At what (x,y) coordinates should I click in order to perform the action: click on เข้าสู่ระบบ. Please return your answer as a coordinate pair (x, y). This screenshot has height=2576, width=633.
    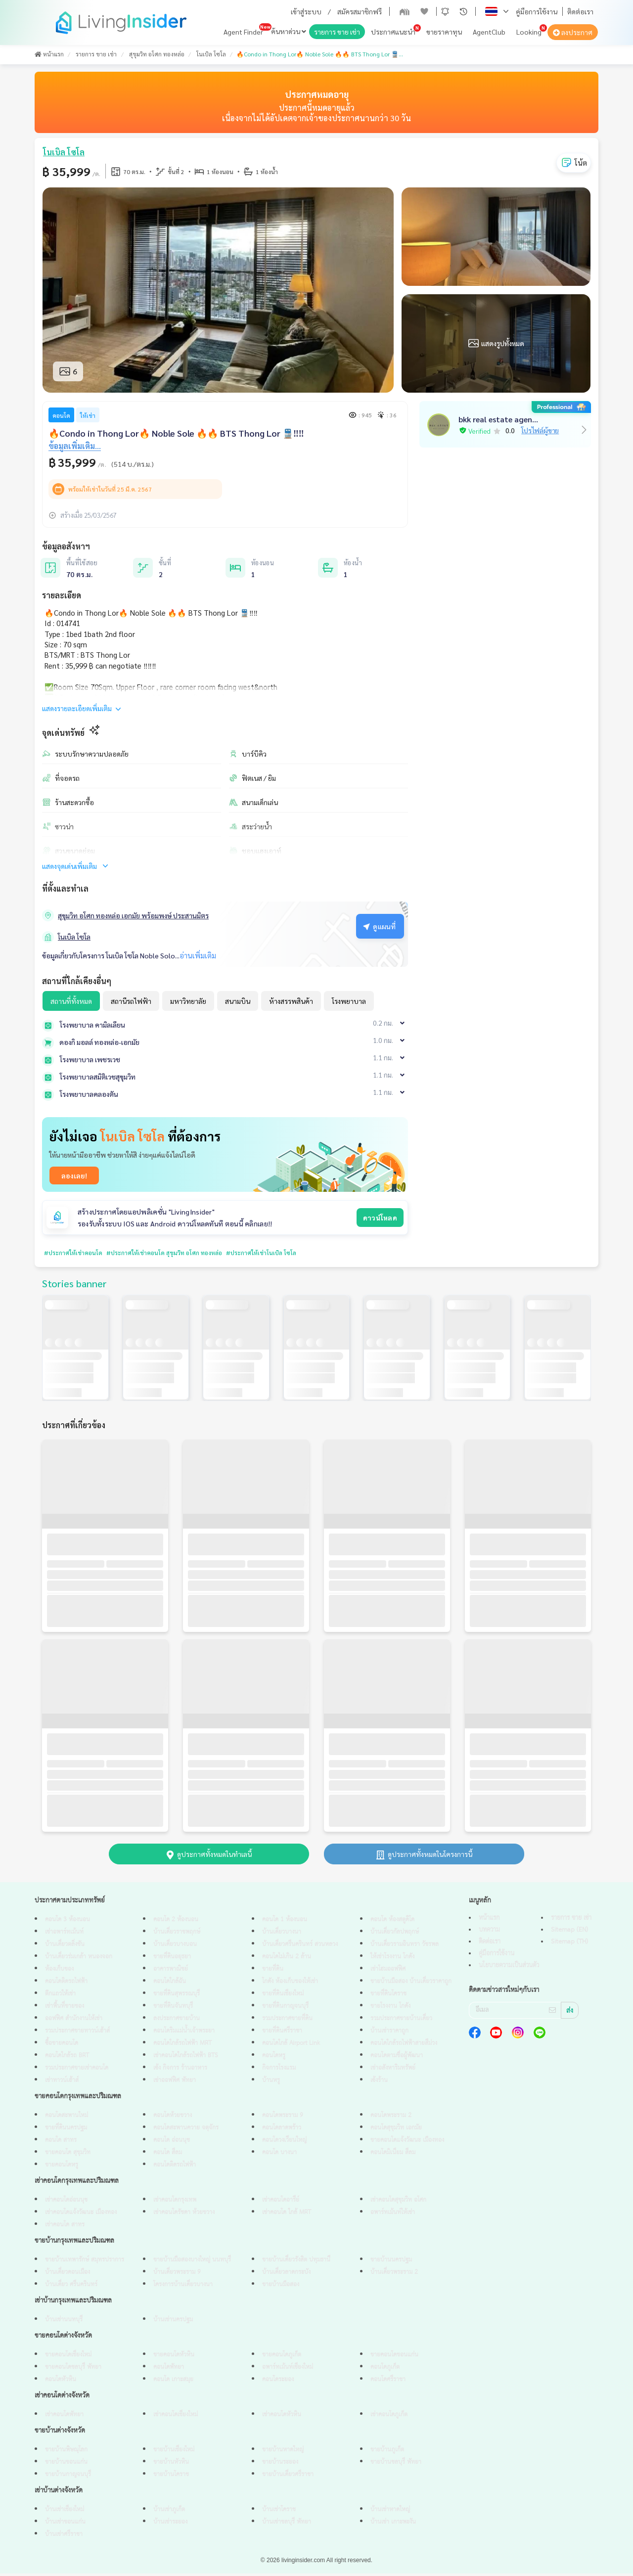
    Looking at the image, I should click on (306, 11).